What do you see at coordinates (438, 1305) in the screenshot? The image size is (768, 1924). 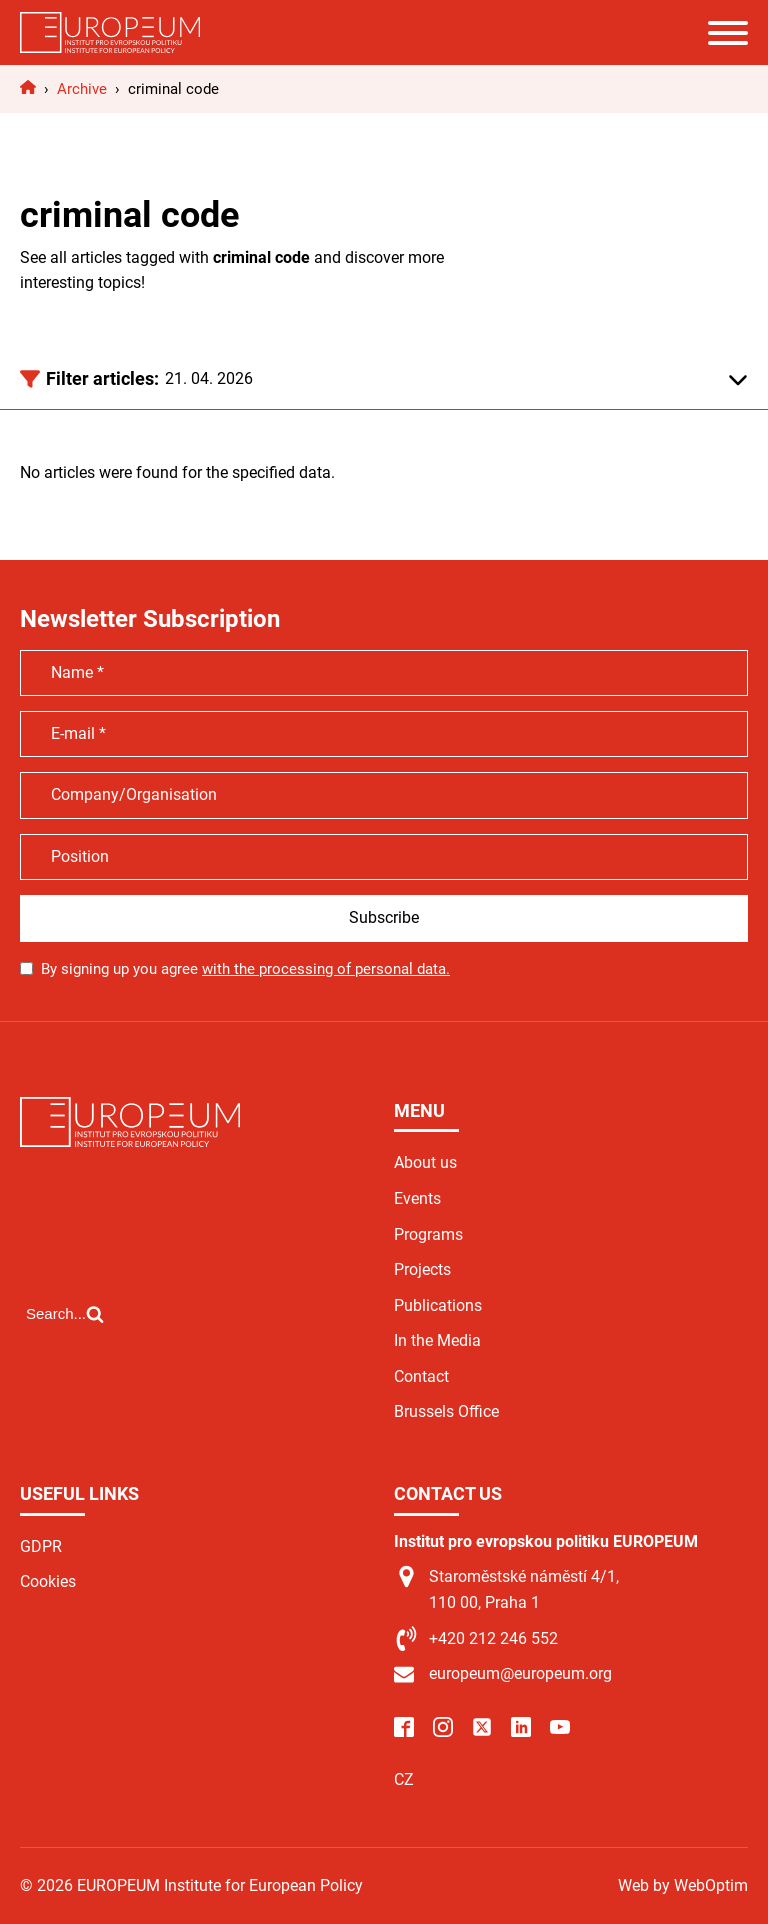 I see `Publications` at bounding box center [438, 1305].